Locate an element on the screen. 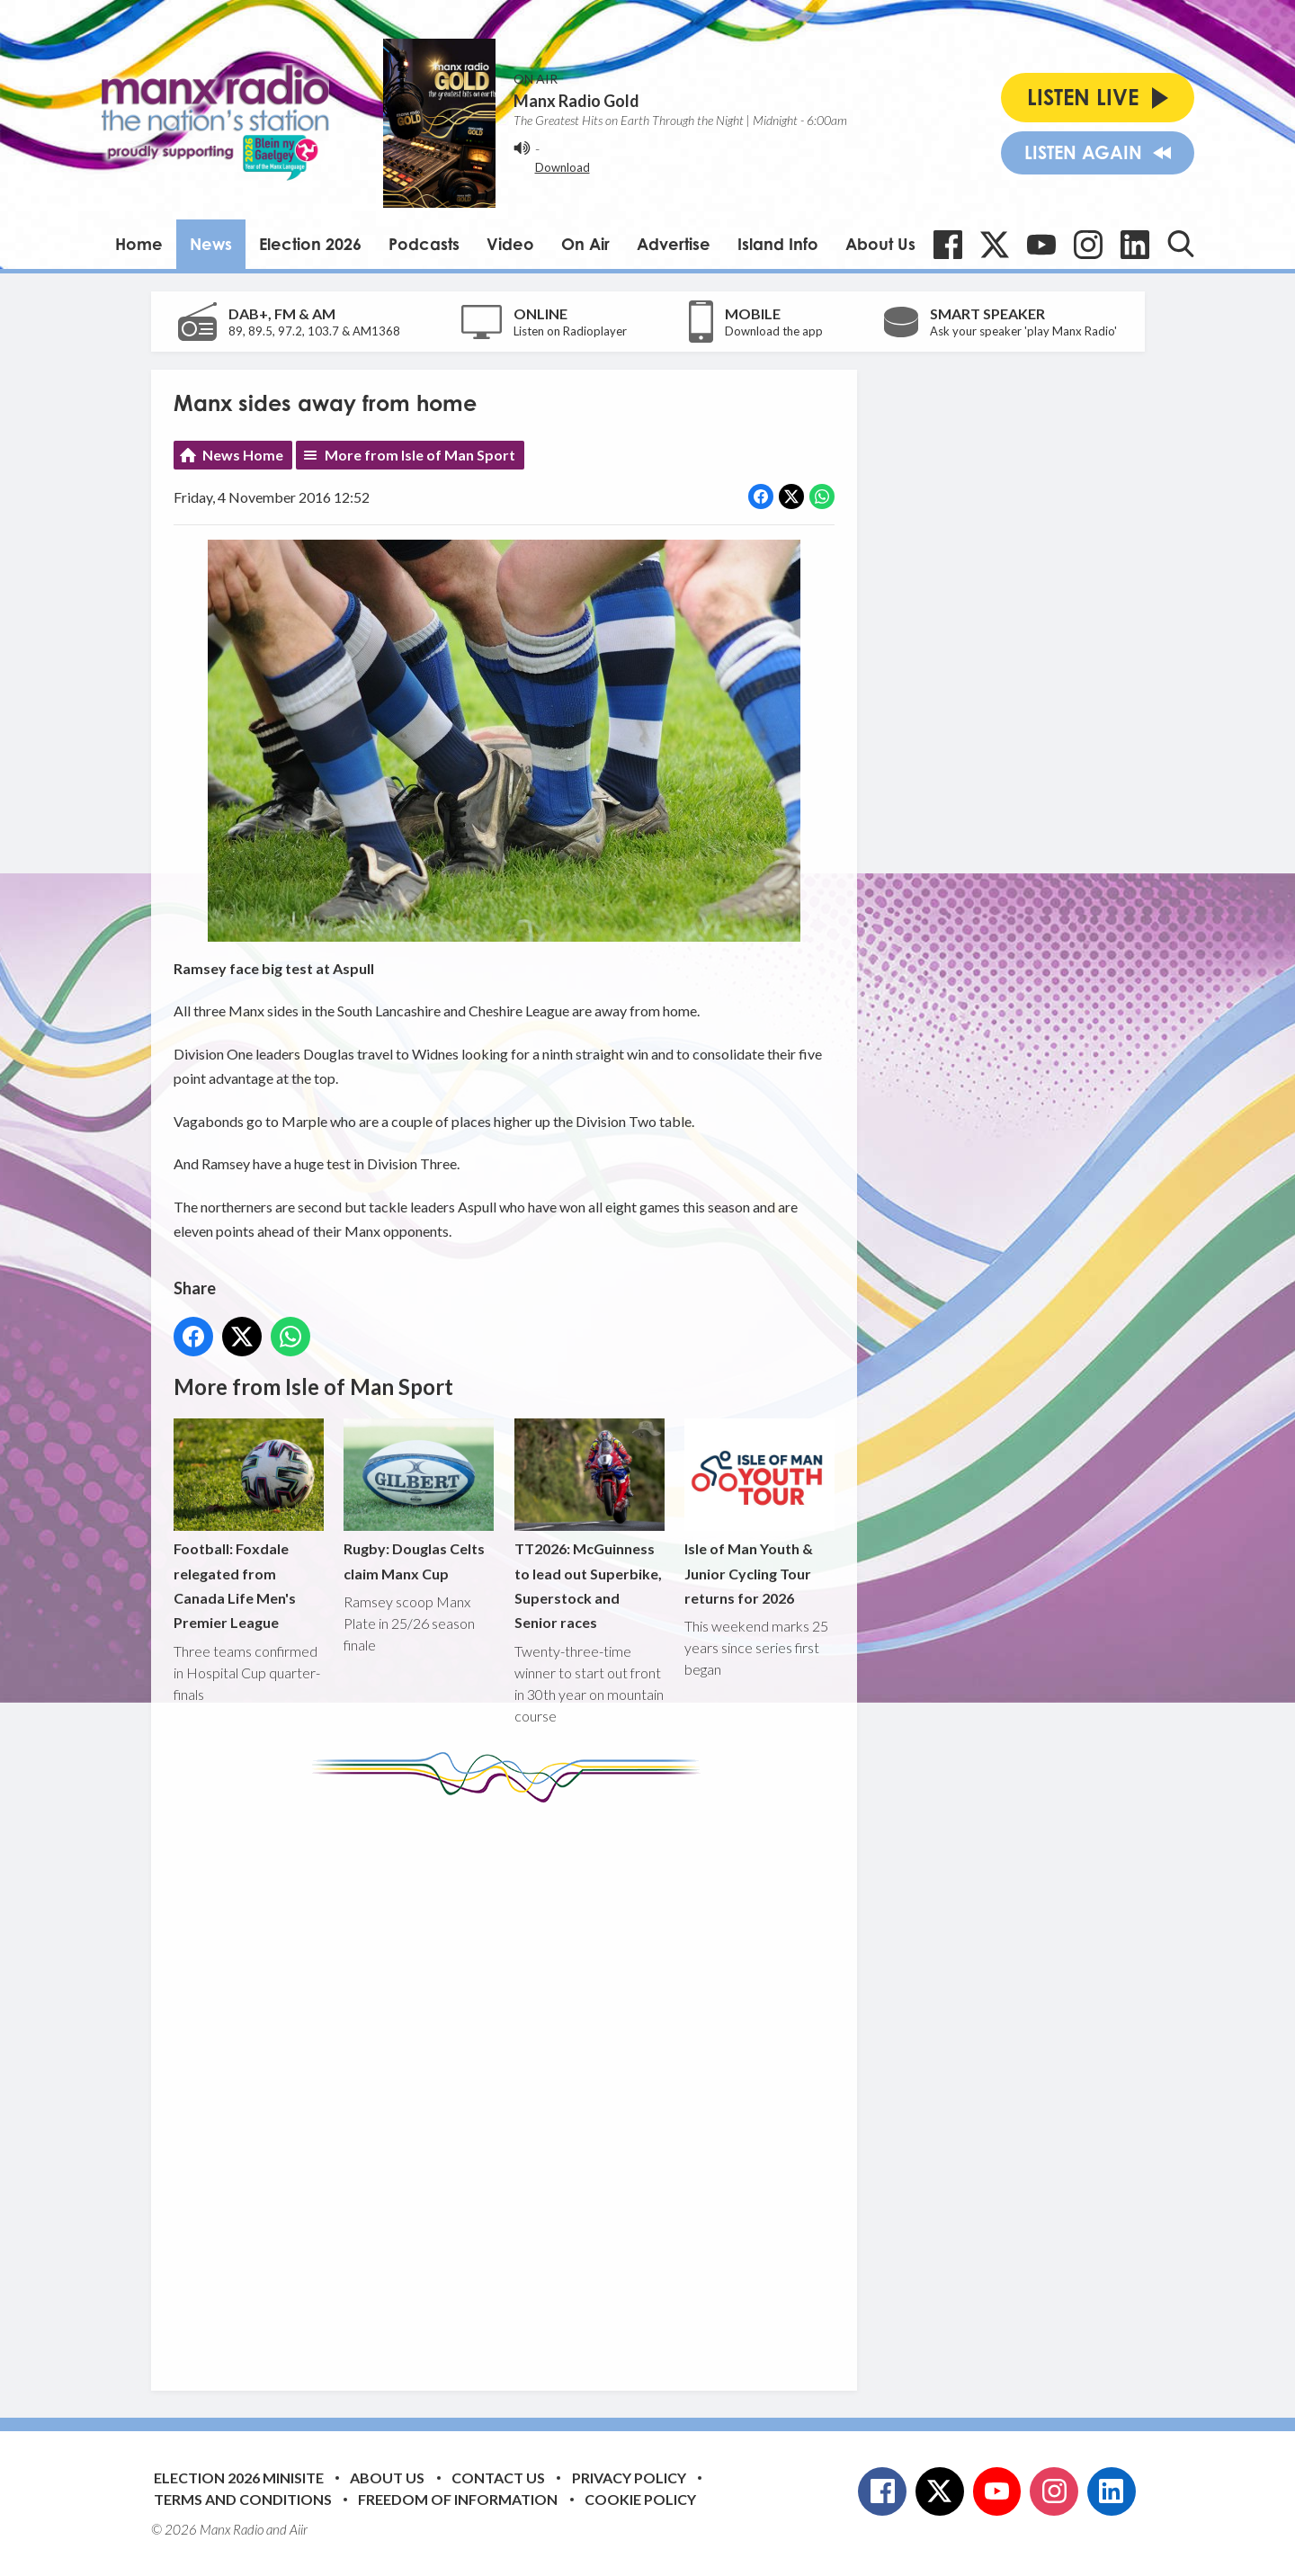  Football: Foxdale relegated from Canada Life Men's Premier League is located at coordinates (249, 1525).